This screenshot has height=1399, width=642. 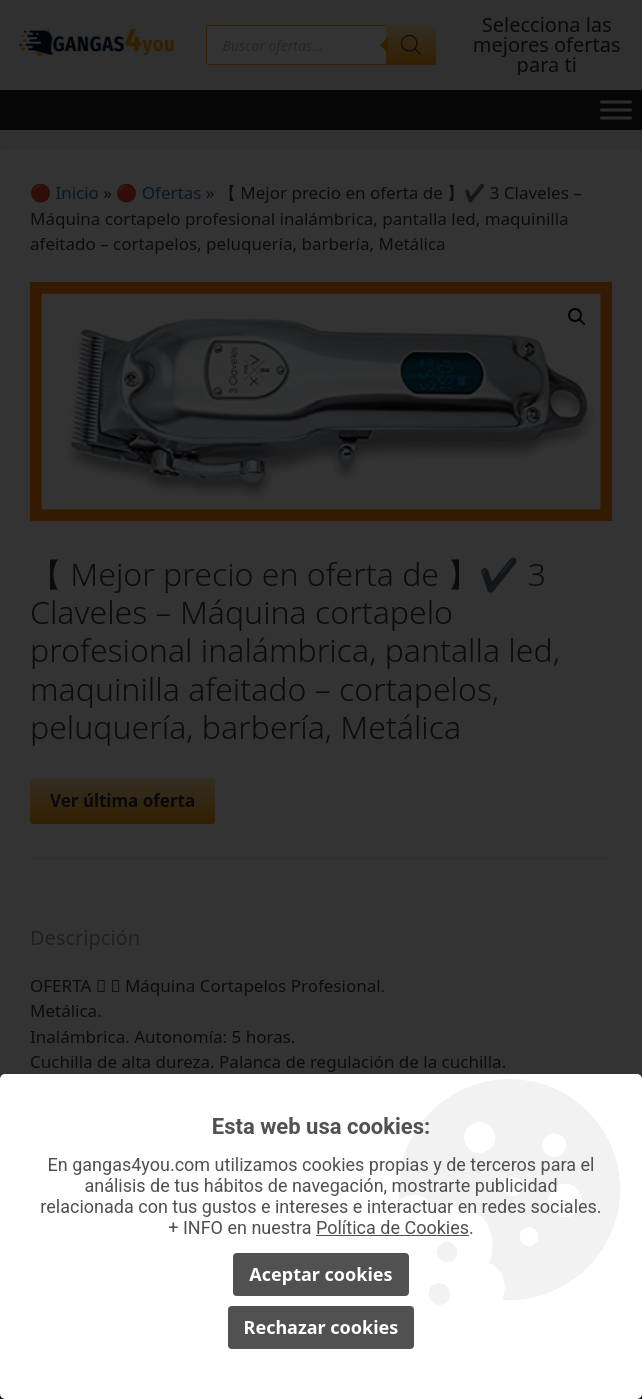 I want to click on Aceptar cookies, so click(x=320, y=1274).